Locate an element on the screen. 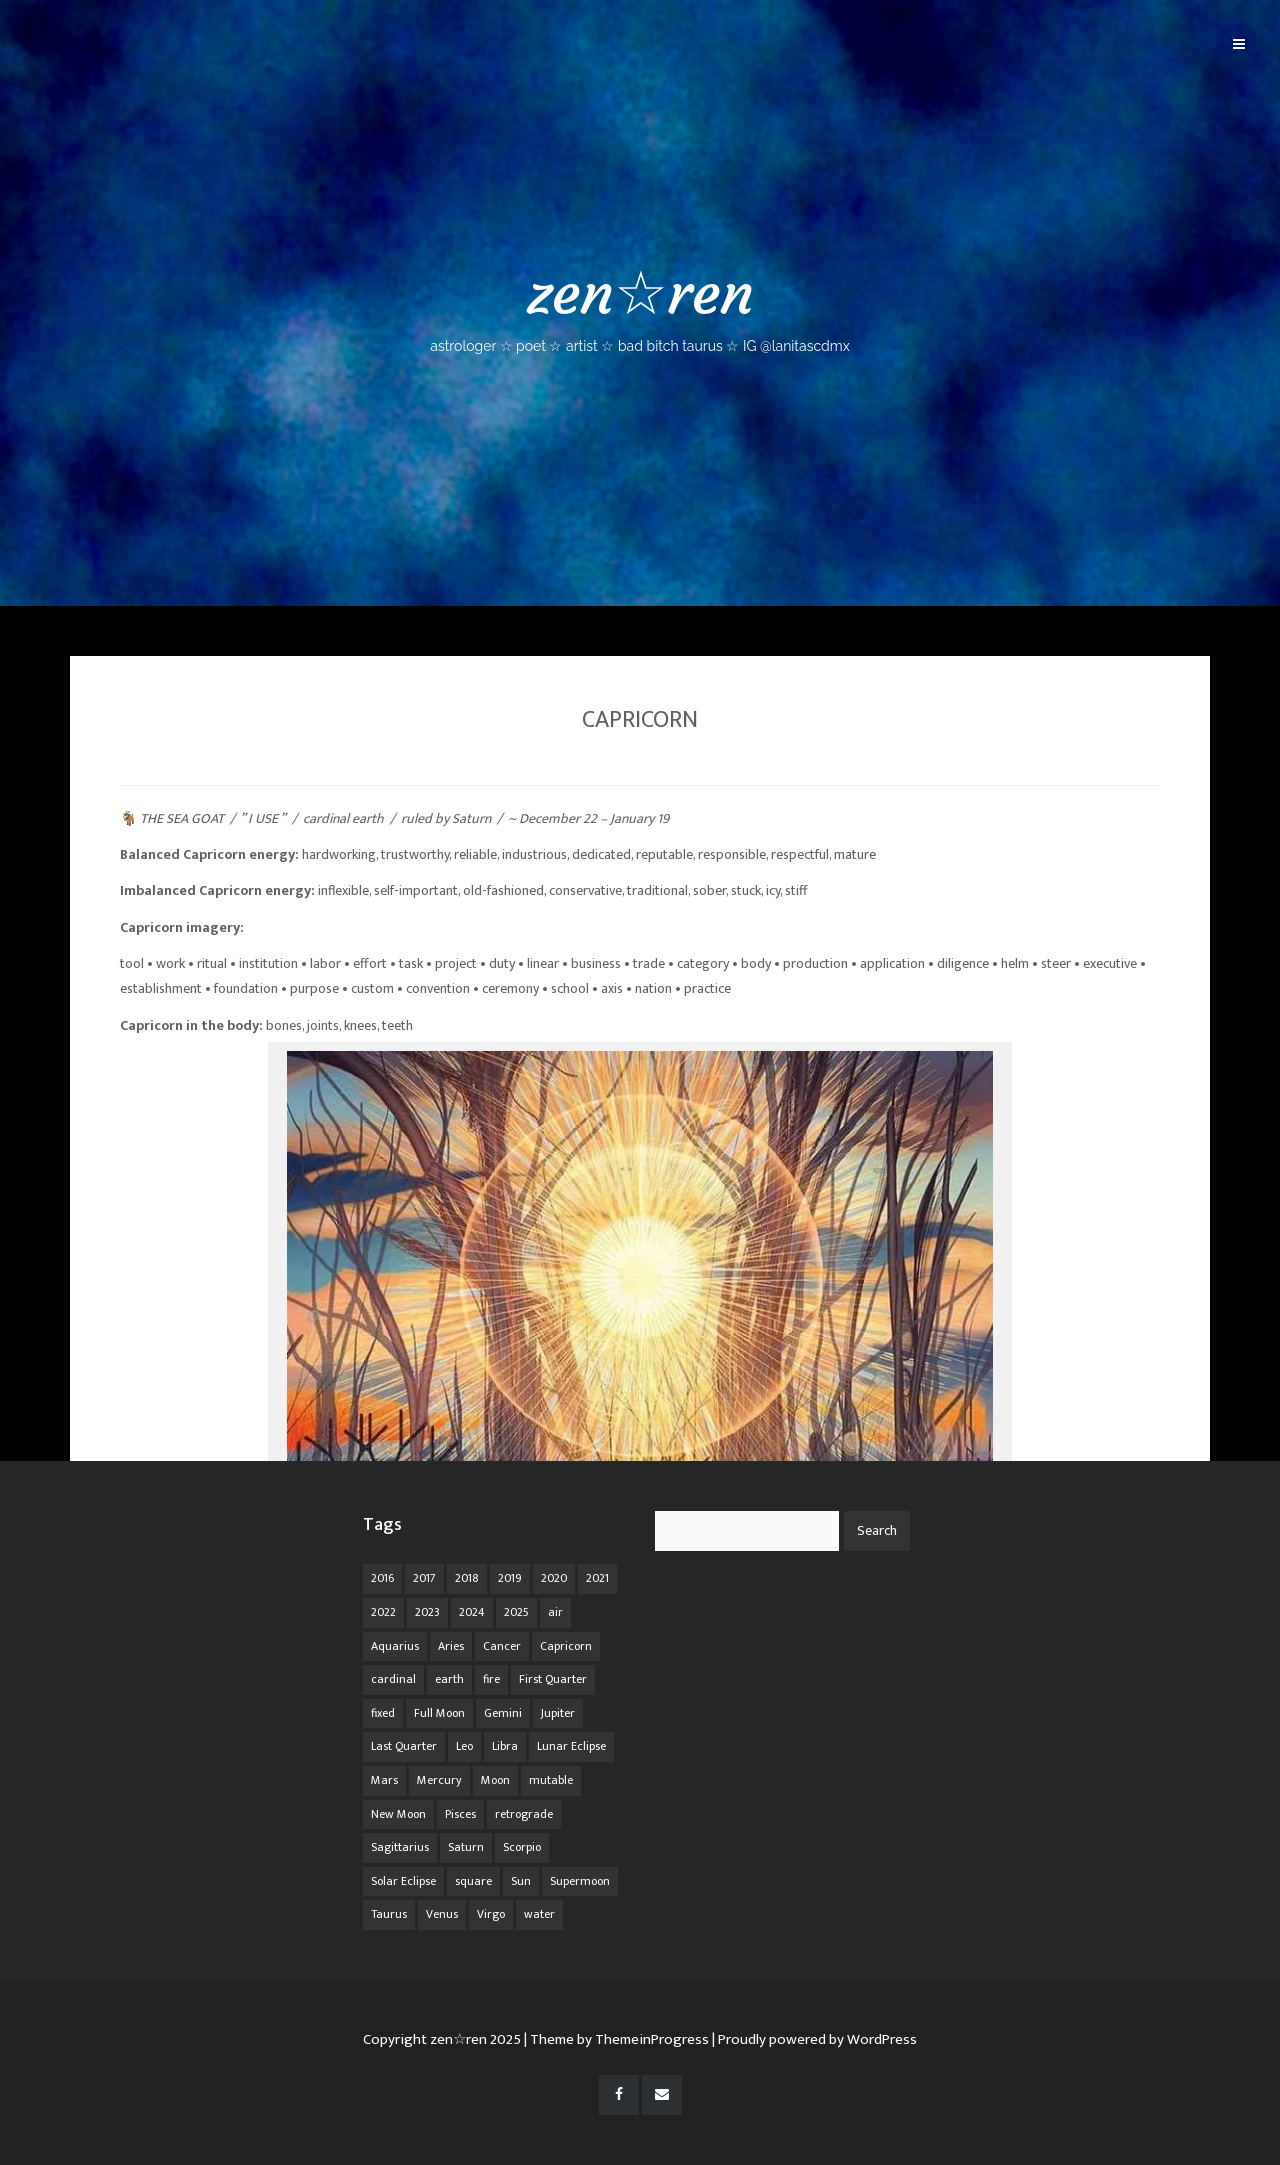  Mercury [Mercury (33 items)] is located at coordinates (439, 1780).